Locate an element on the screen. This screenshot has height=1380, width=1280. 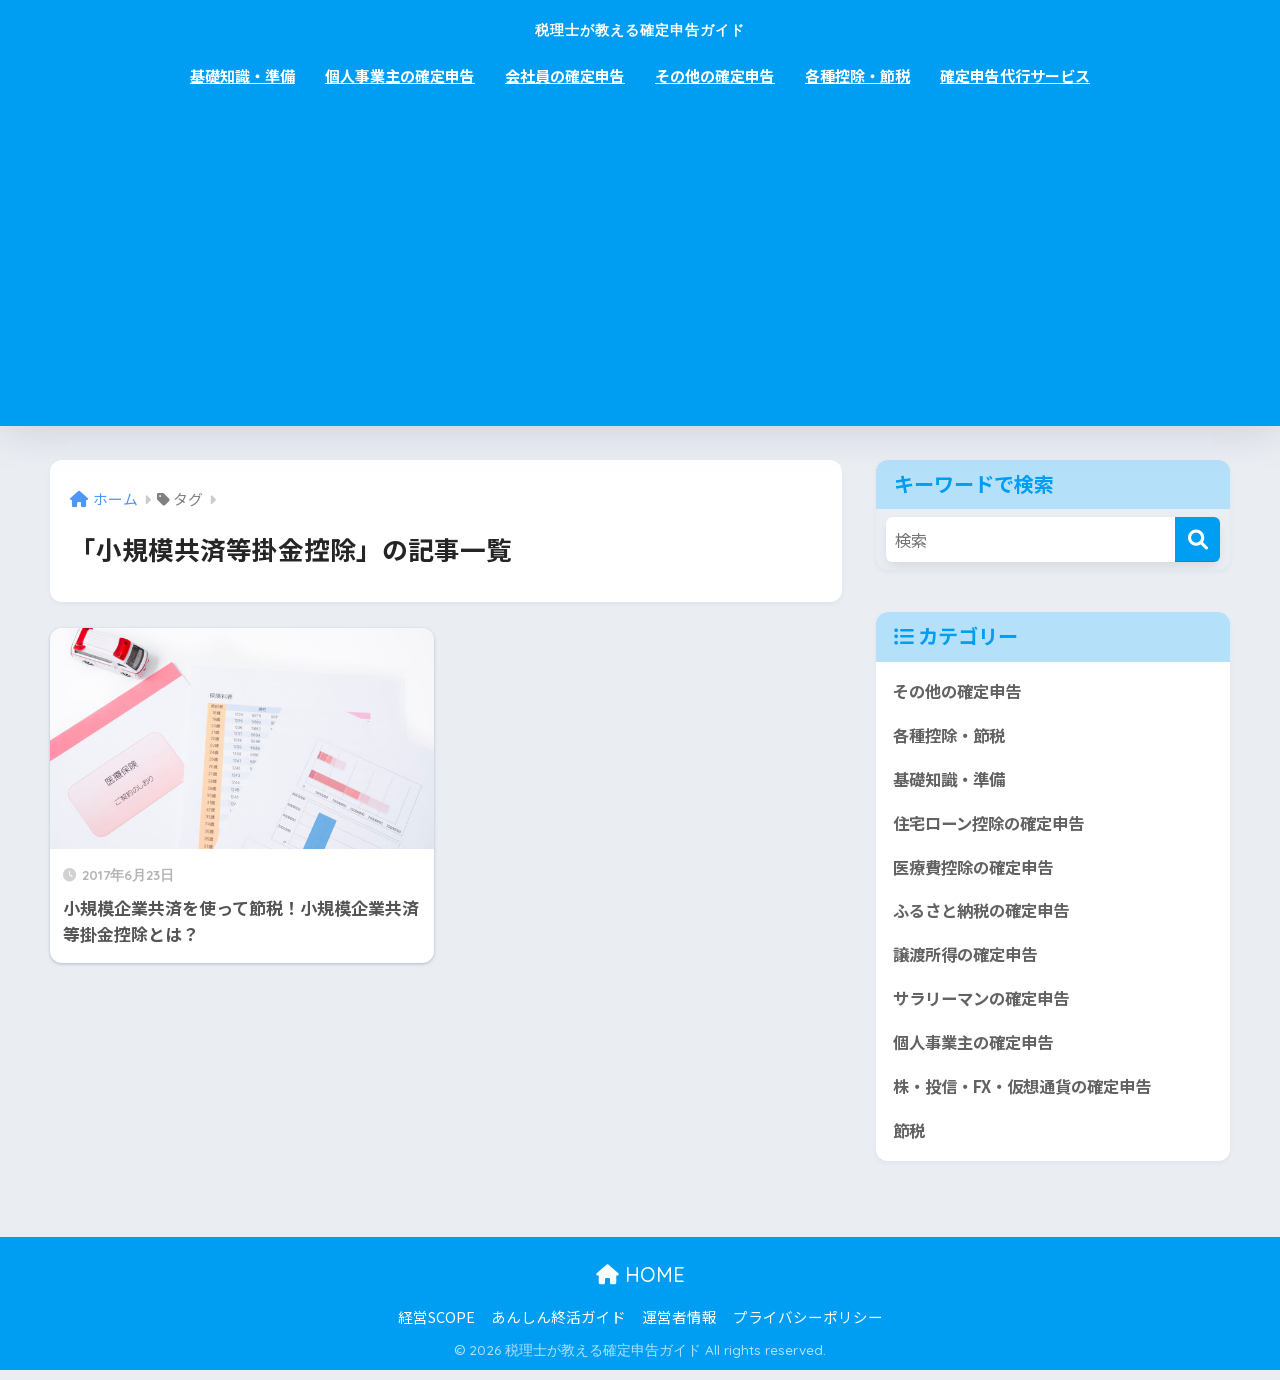
個人事業主の確定申告 is located at coordinates (400, 75).